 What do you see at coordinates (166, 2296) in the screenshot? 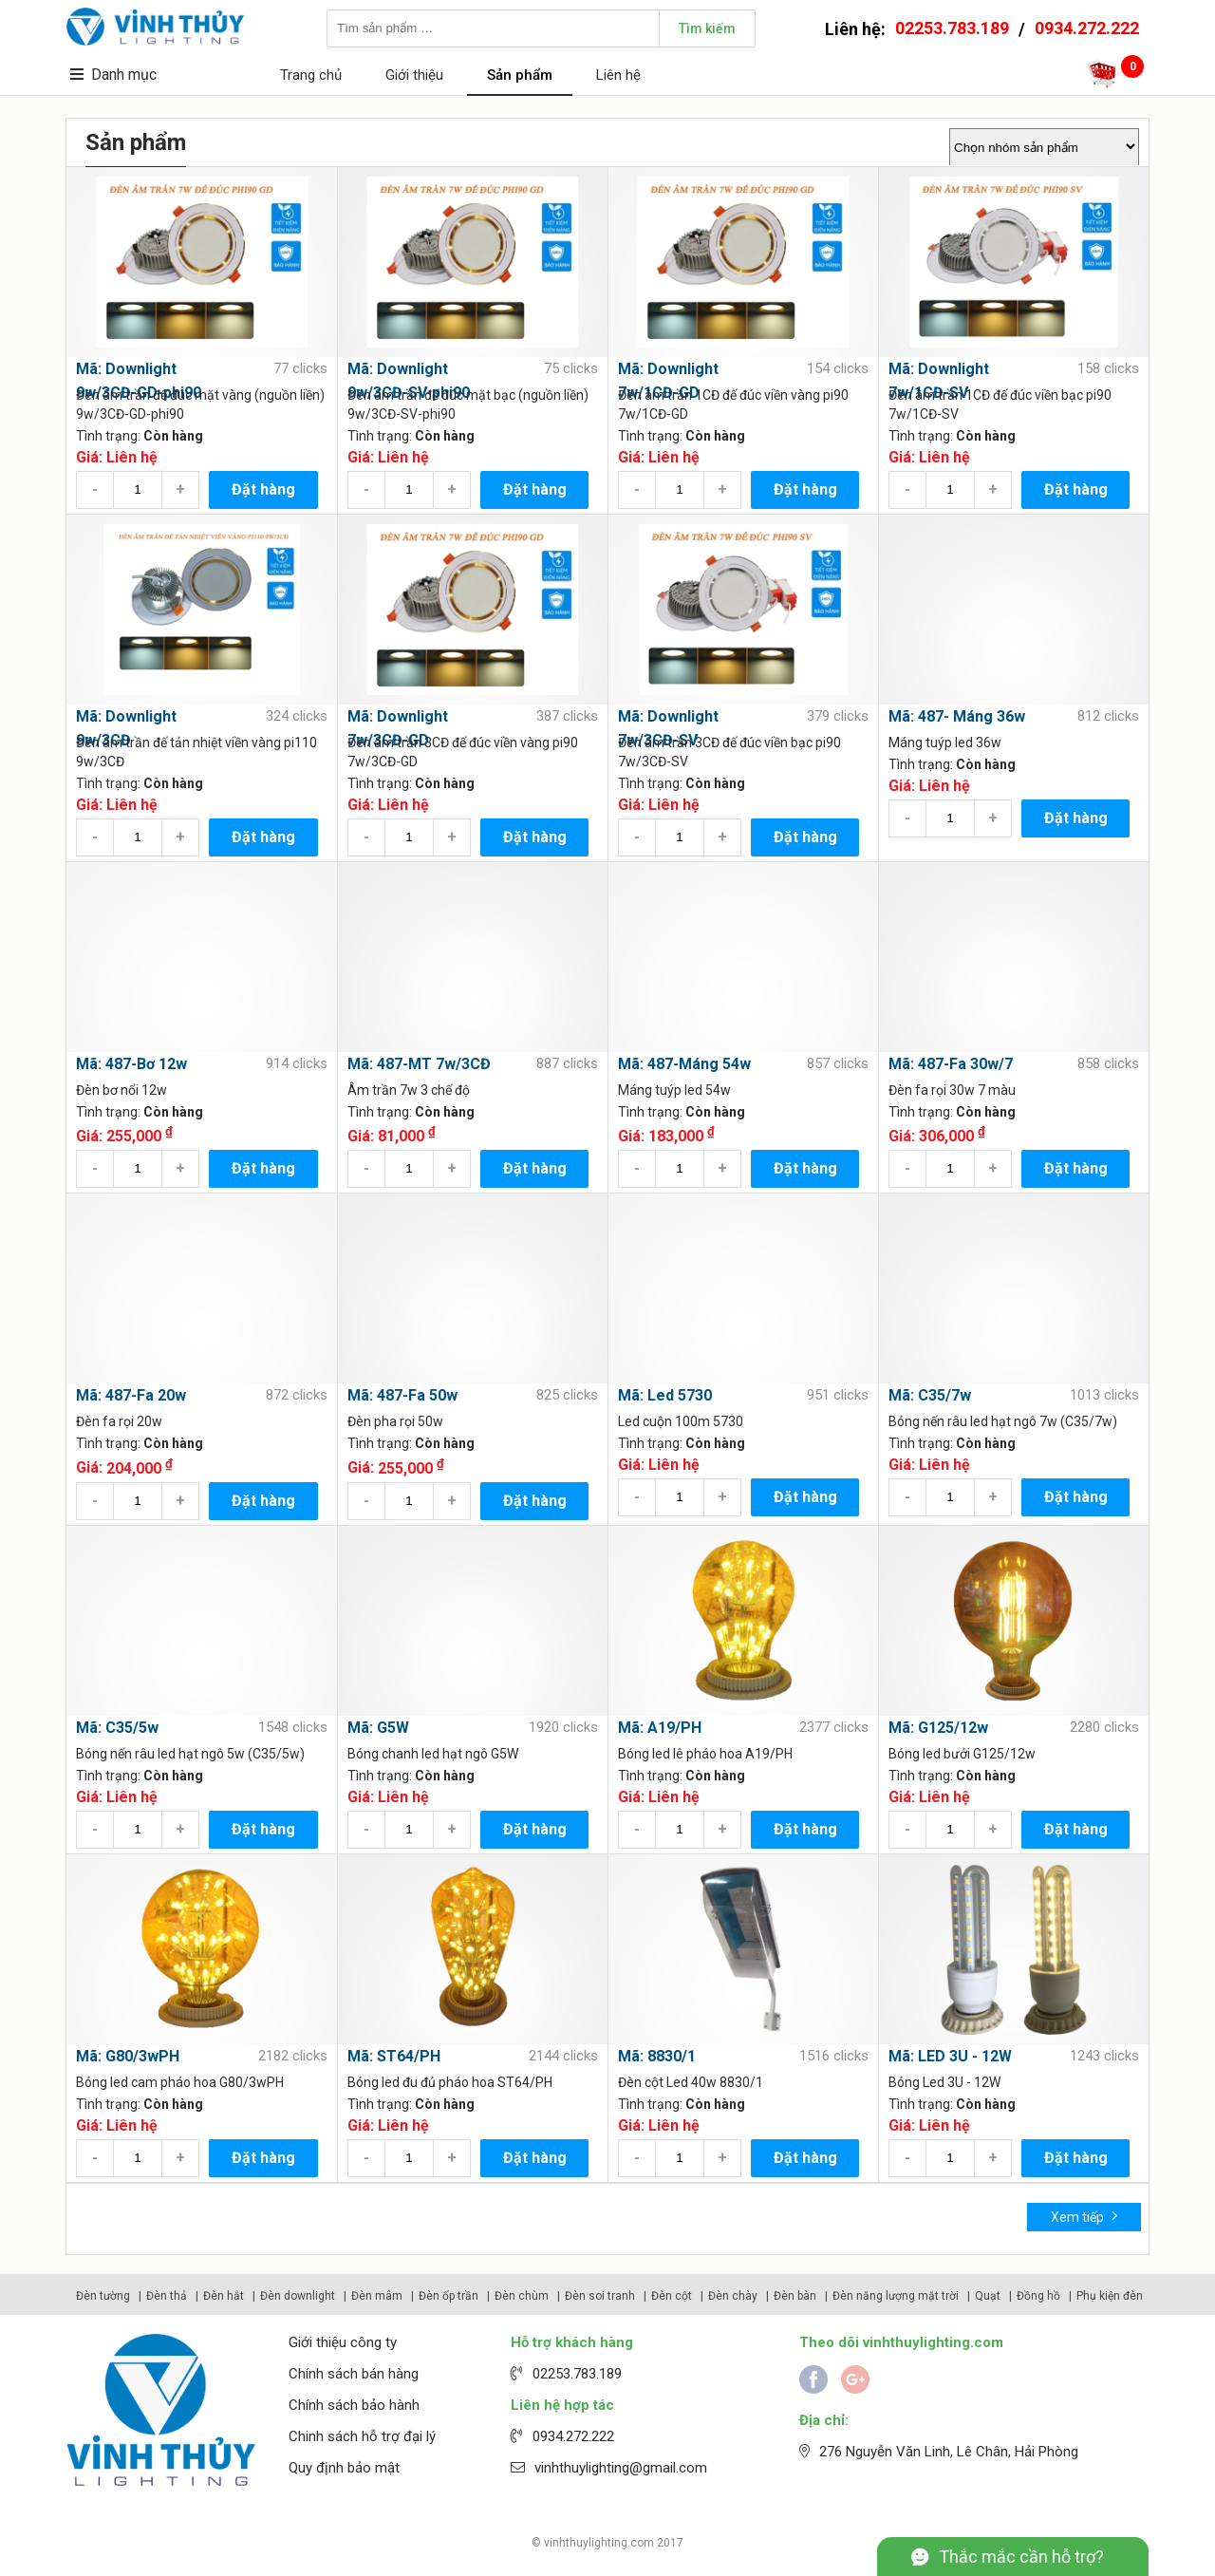
I see `Đèn thả` at bounding box center [166, 2296].